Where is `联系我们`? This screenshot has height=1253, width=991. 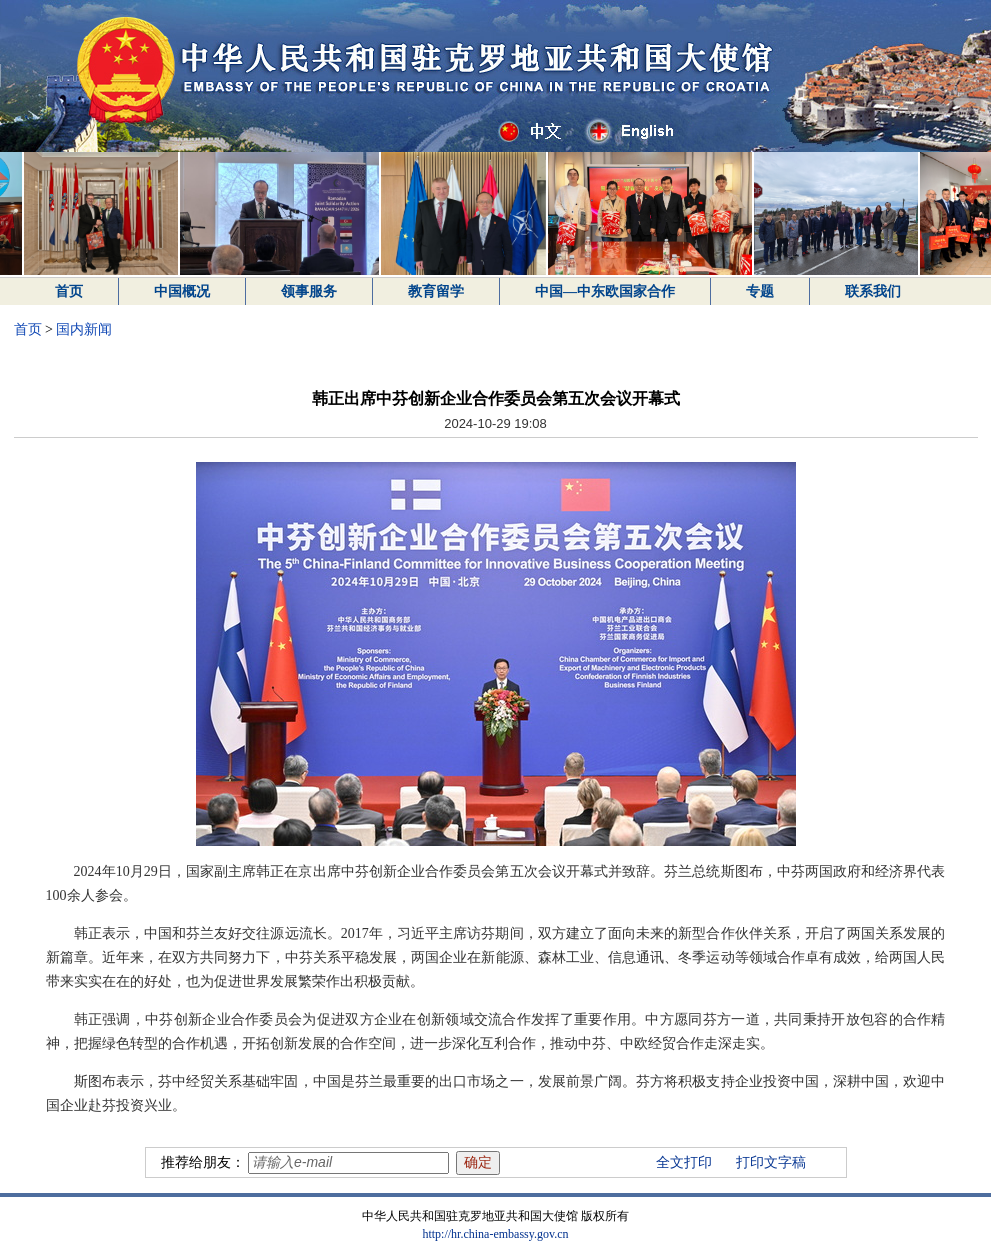
联系我们 is located at coordinates (873, 291).